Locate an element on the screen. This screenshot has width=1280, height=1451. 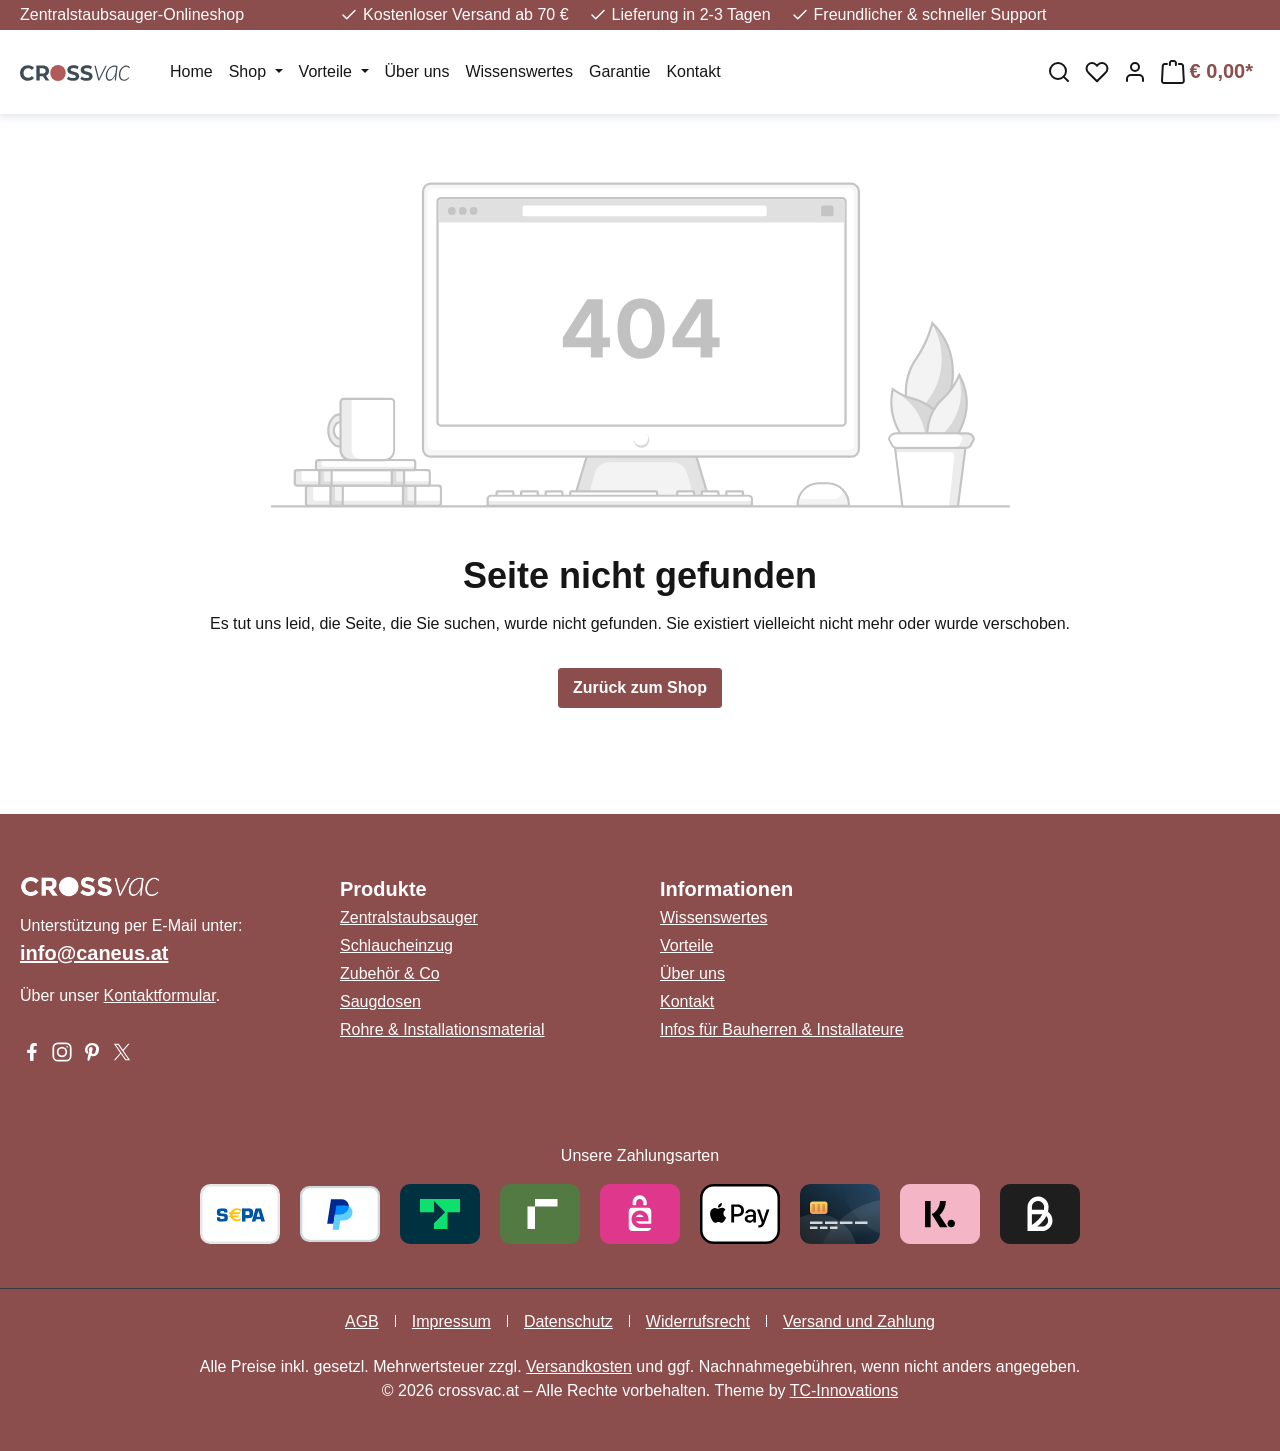
Über uns is located at coordinates (692, 973).